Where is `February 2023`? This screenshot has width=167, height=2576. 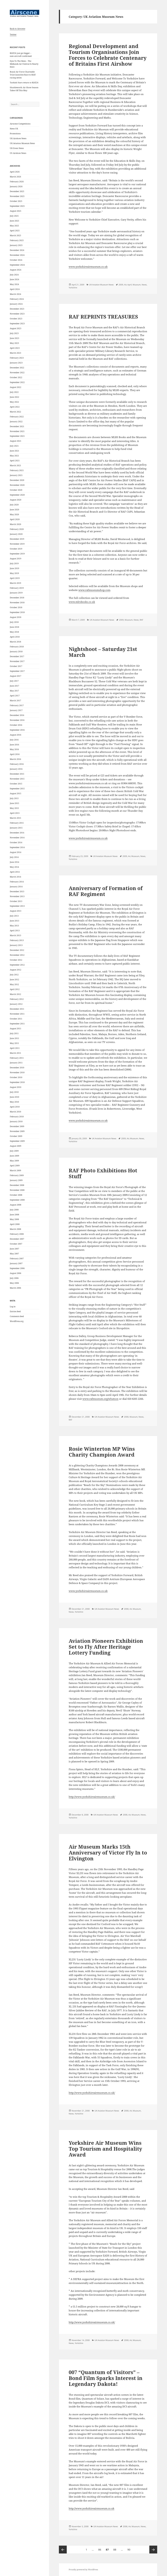
February 2023 is located at coordinates (17, 357).